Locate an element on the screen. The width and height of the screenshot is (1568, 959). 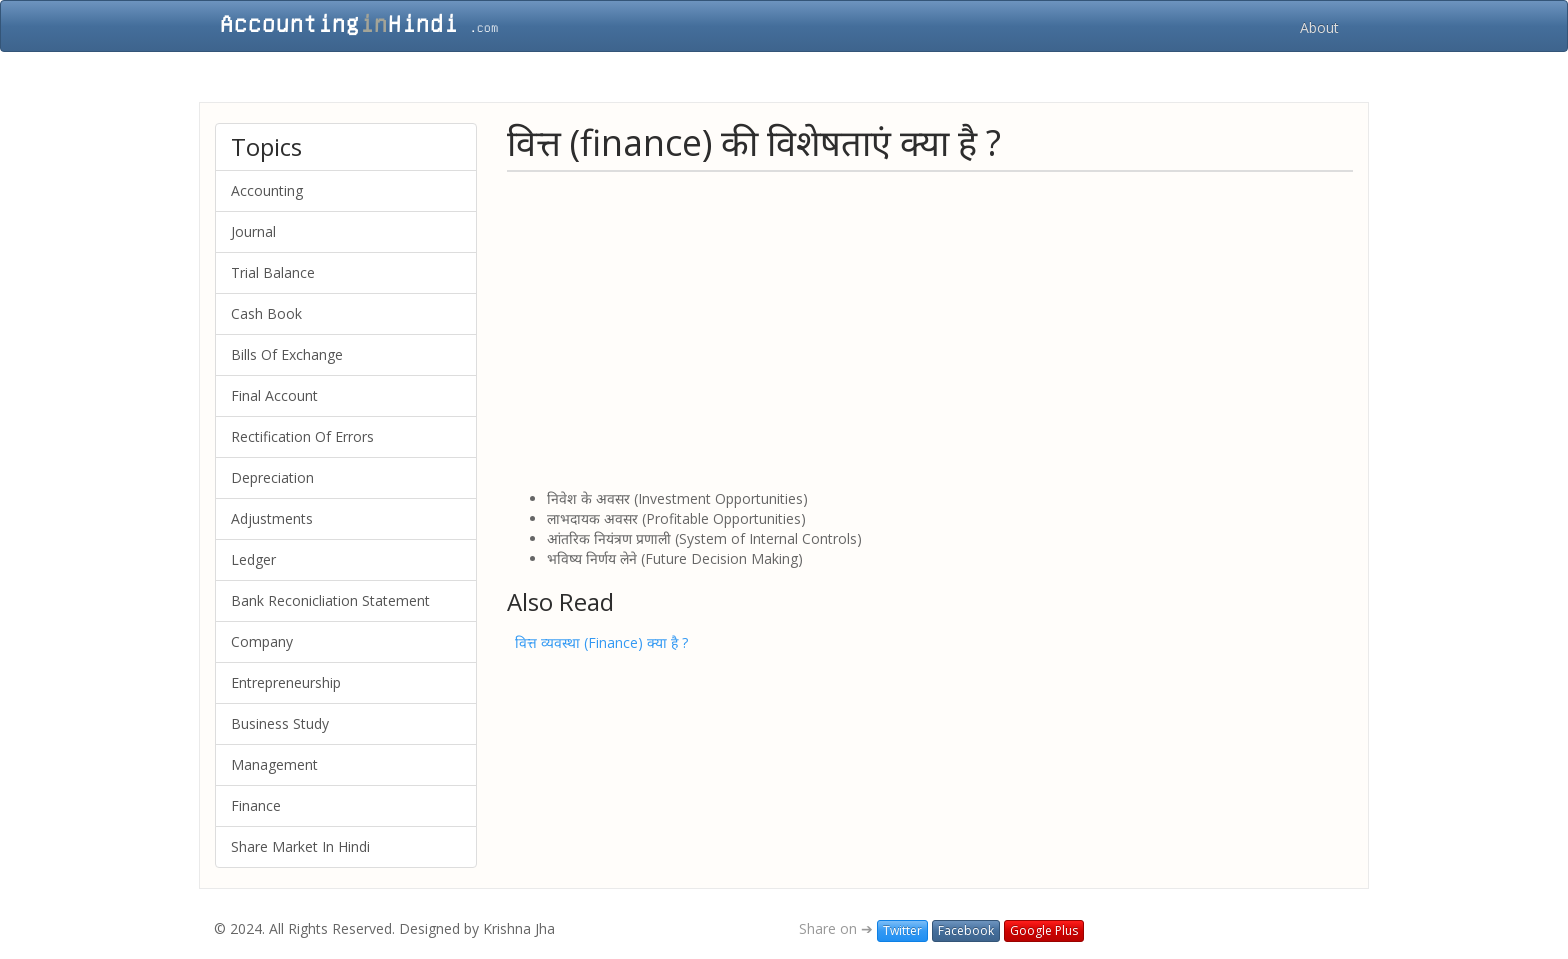
Twitter is located at coordinates (902, 930).